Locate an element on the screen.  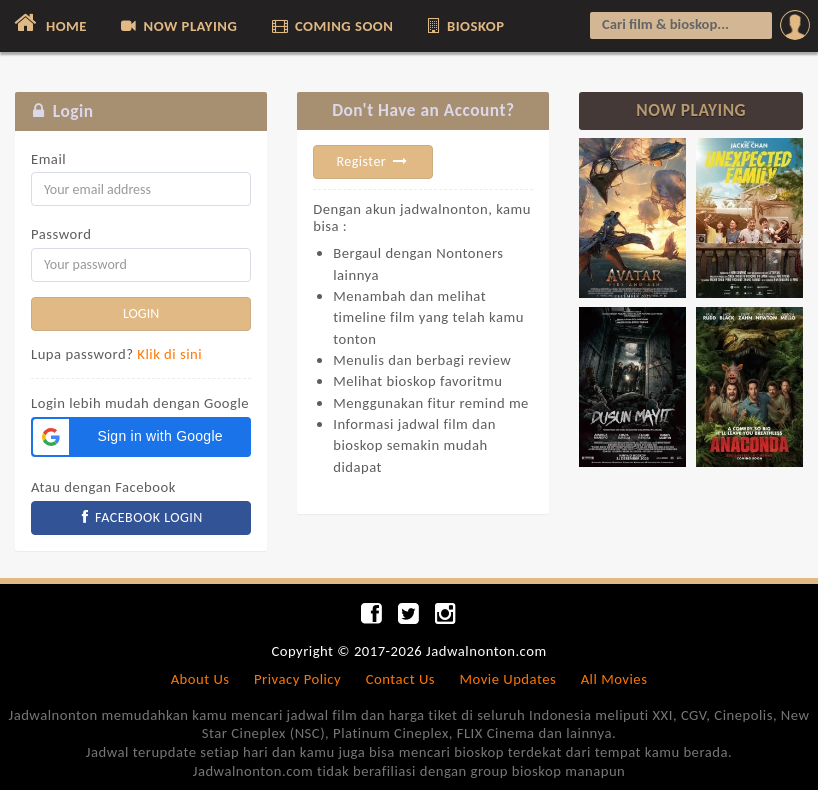
BIOSKOP is located at coordinates (465, 26).